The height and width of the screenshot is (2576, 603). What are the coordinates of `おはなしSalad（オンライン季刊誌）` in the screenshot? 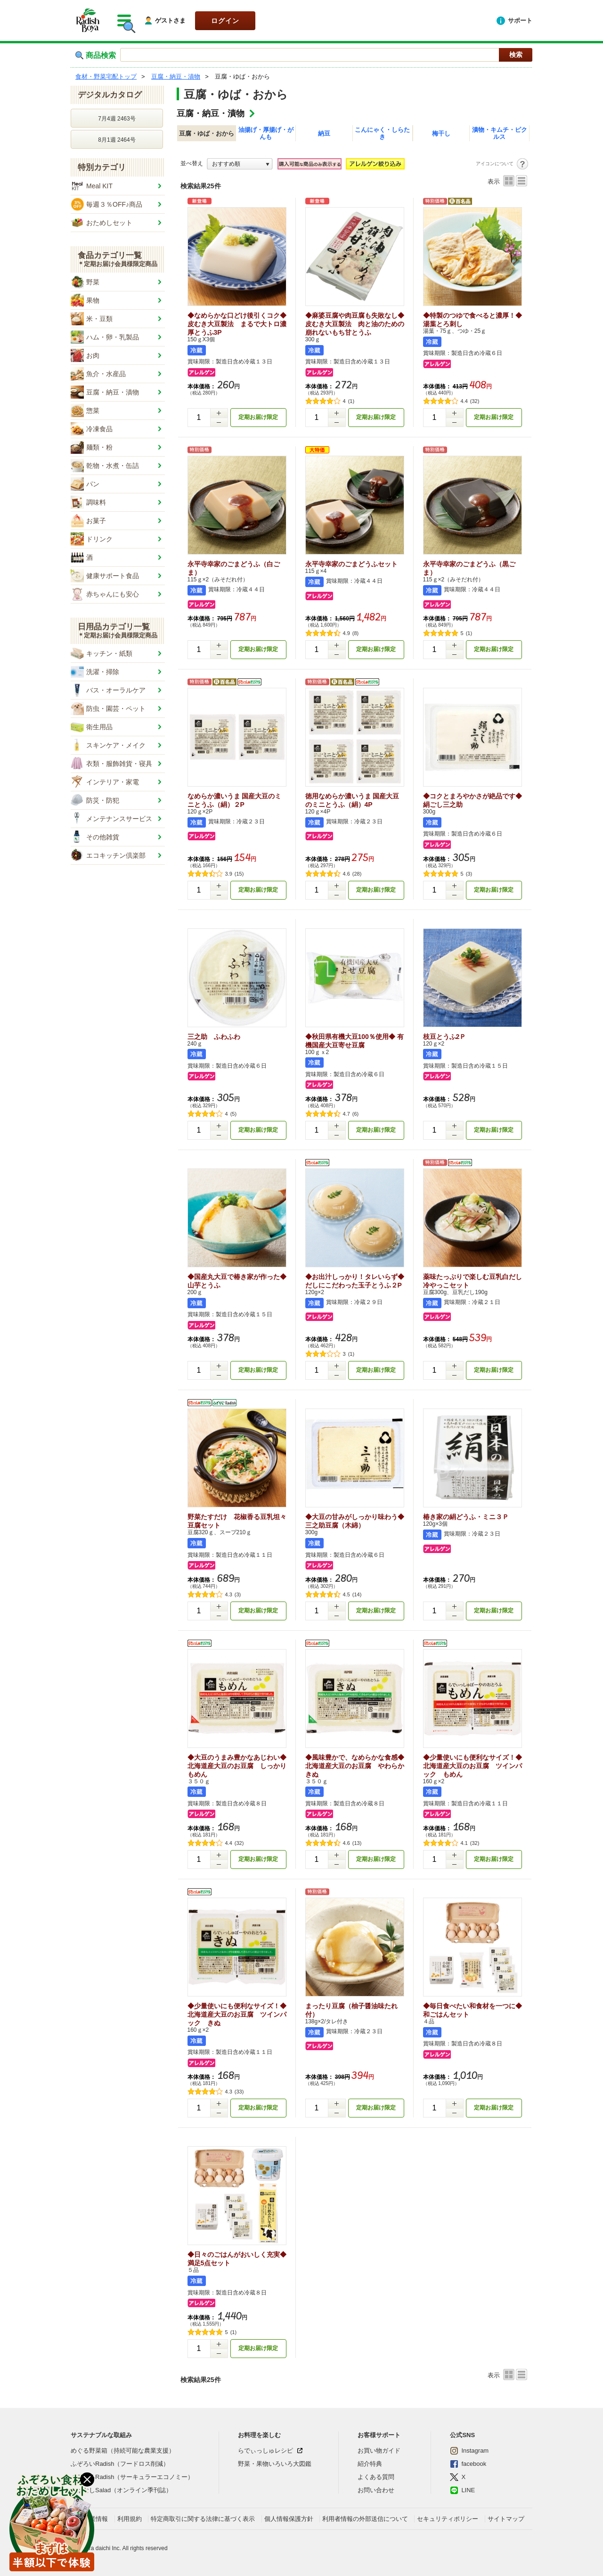 It's located at (121, 2490).